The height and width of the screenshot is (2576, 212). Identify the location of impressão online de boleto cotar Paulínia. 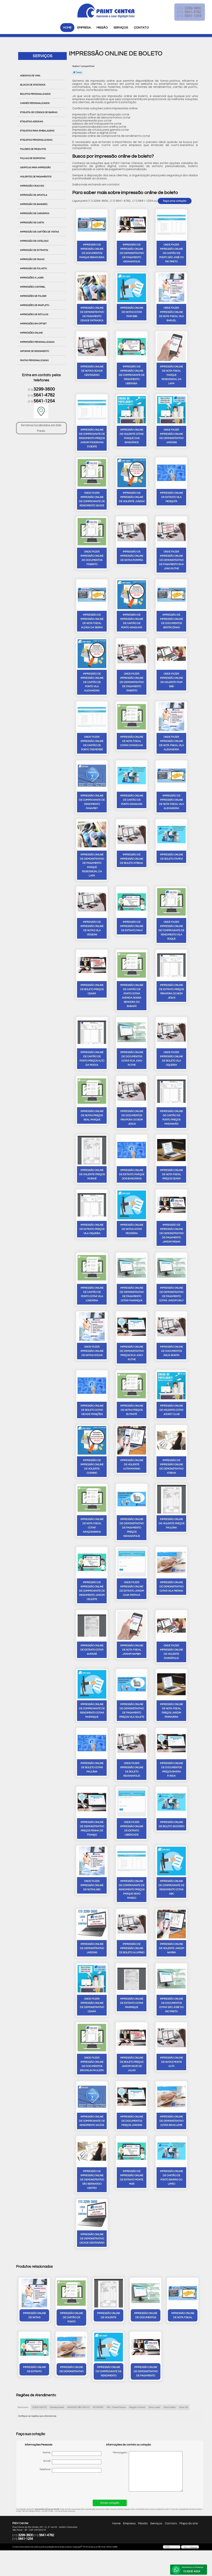
(91, 1783).